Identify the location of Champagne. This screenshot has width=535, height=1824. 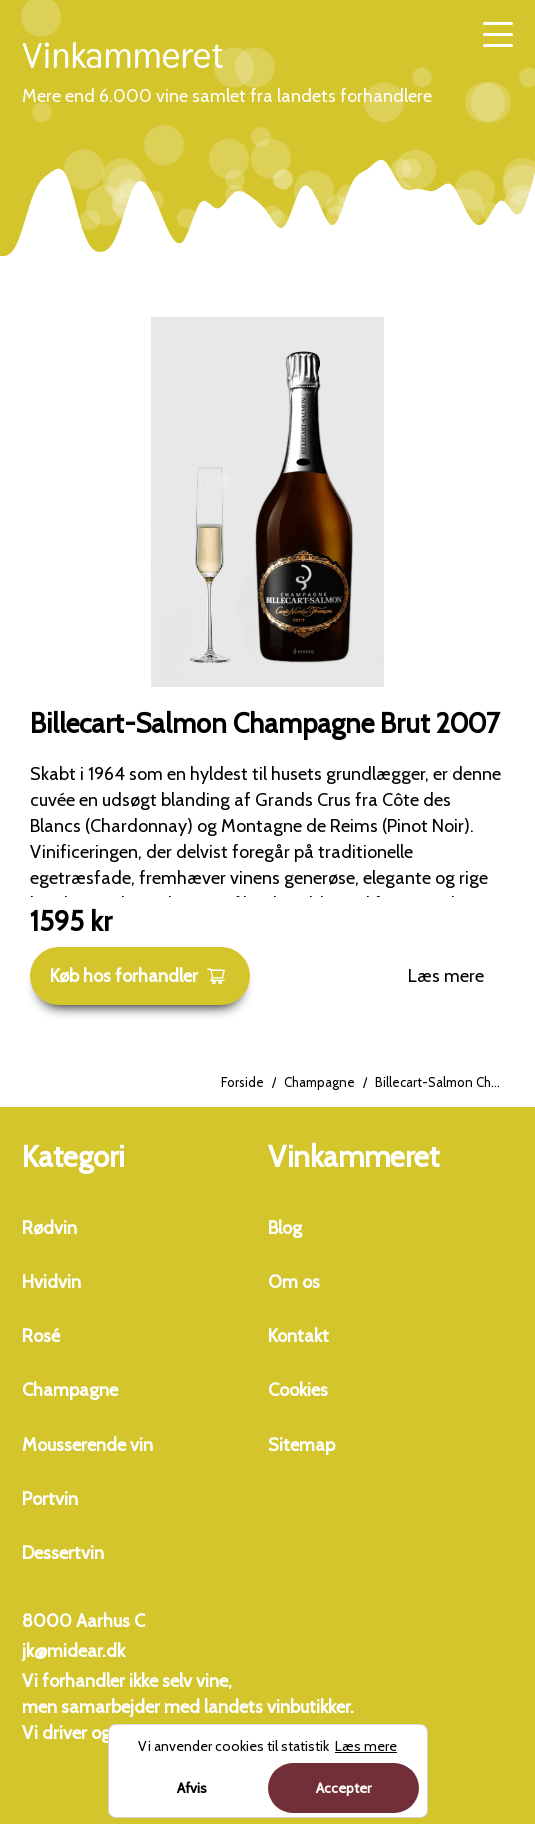
(319, 1082).